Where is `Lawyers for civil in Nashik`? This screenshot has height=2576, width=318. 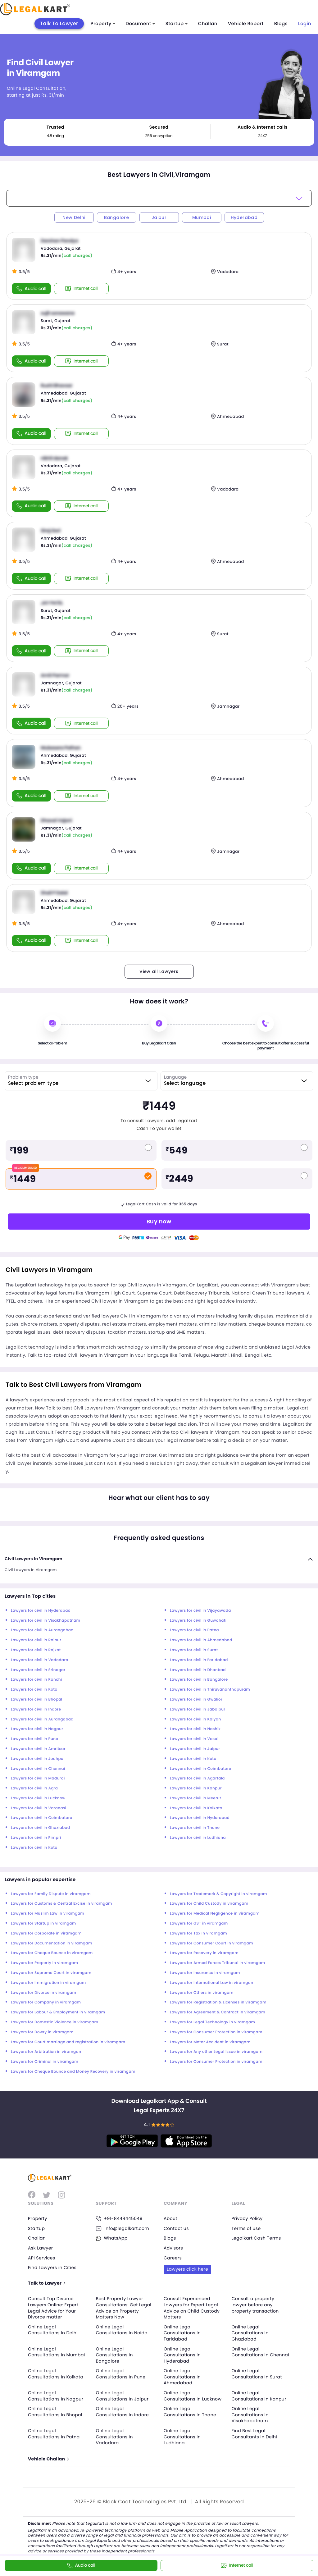
Lawyers for civil in Nashik is located at coordinates (195, 1729).